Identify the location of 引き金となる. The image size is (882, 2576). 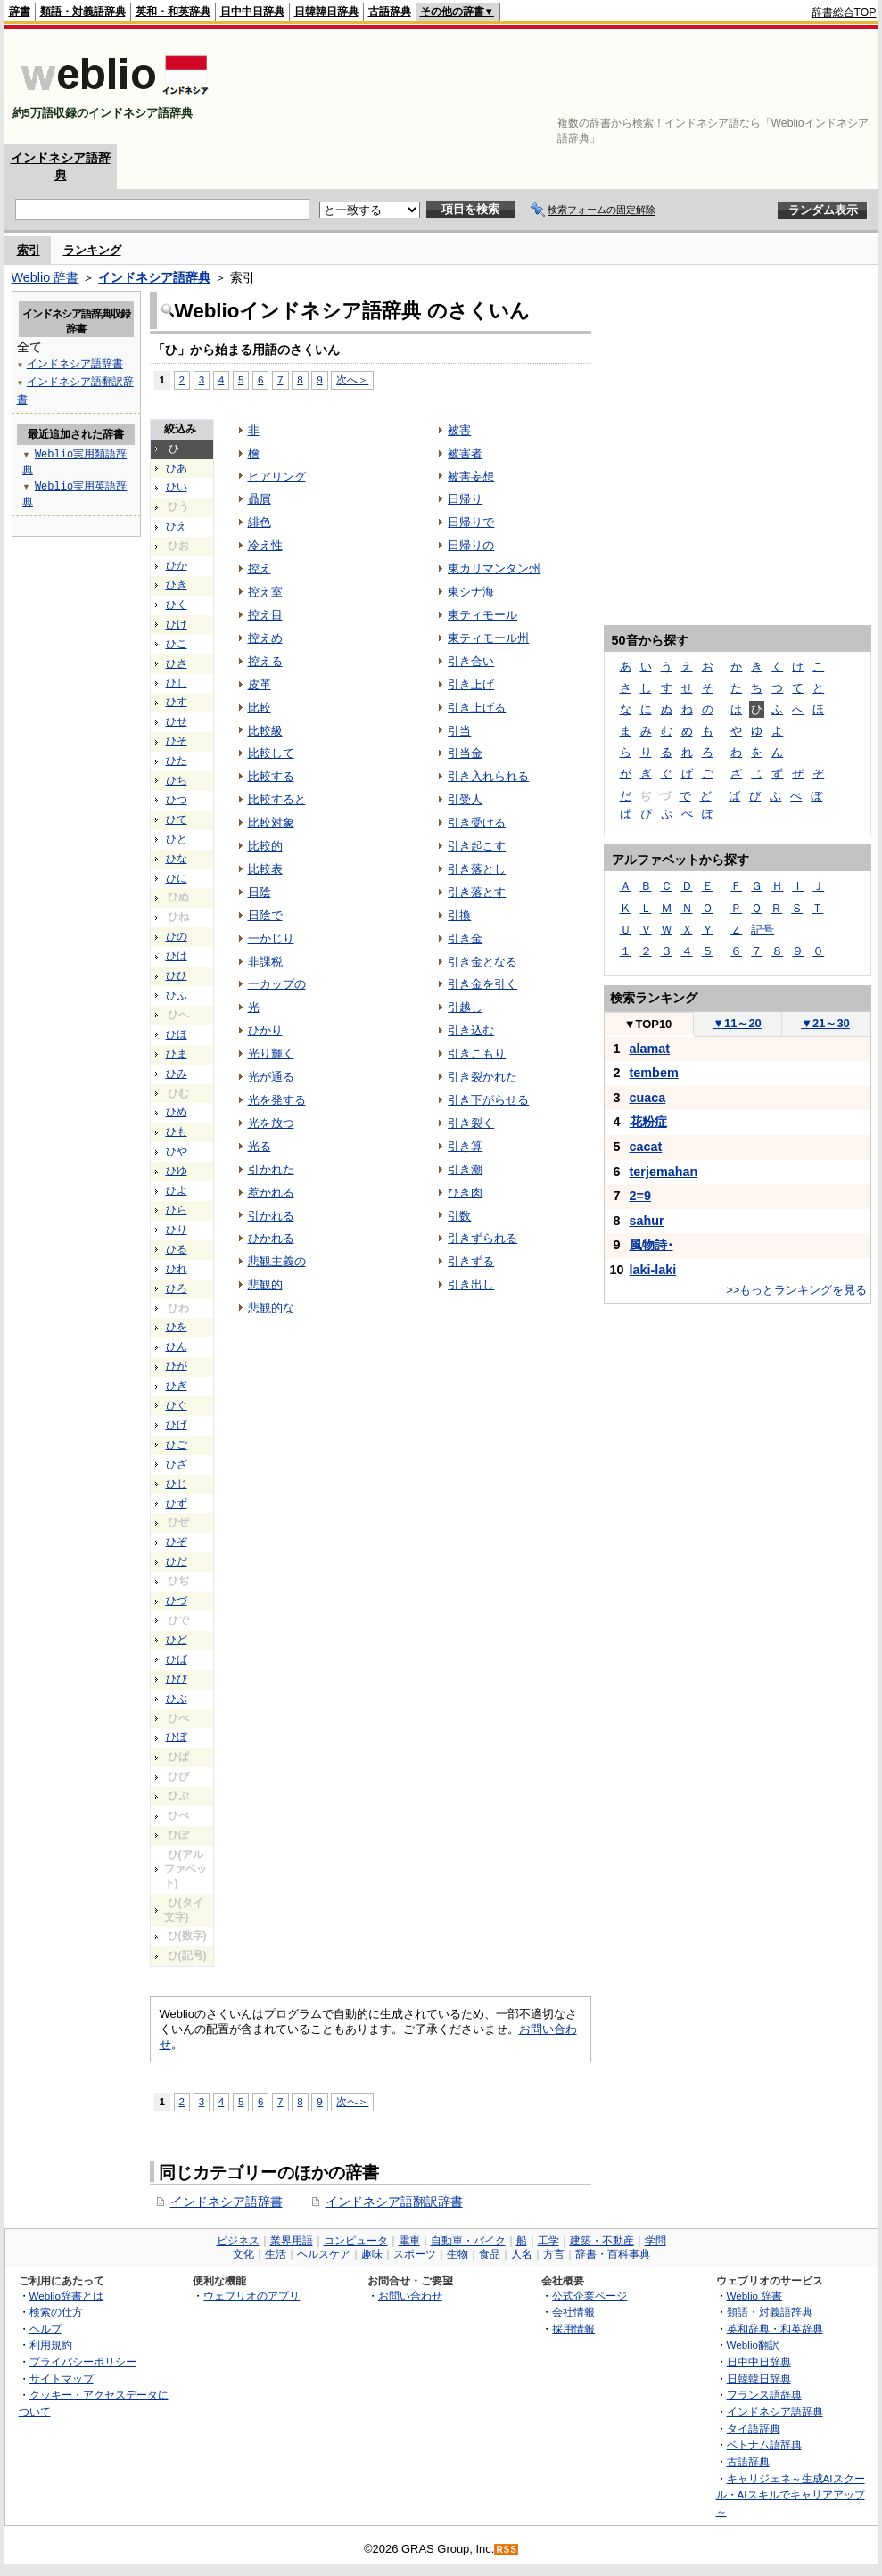
(482, 961).